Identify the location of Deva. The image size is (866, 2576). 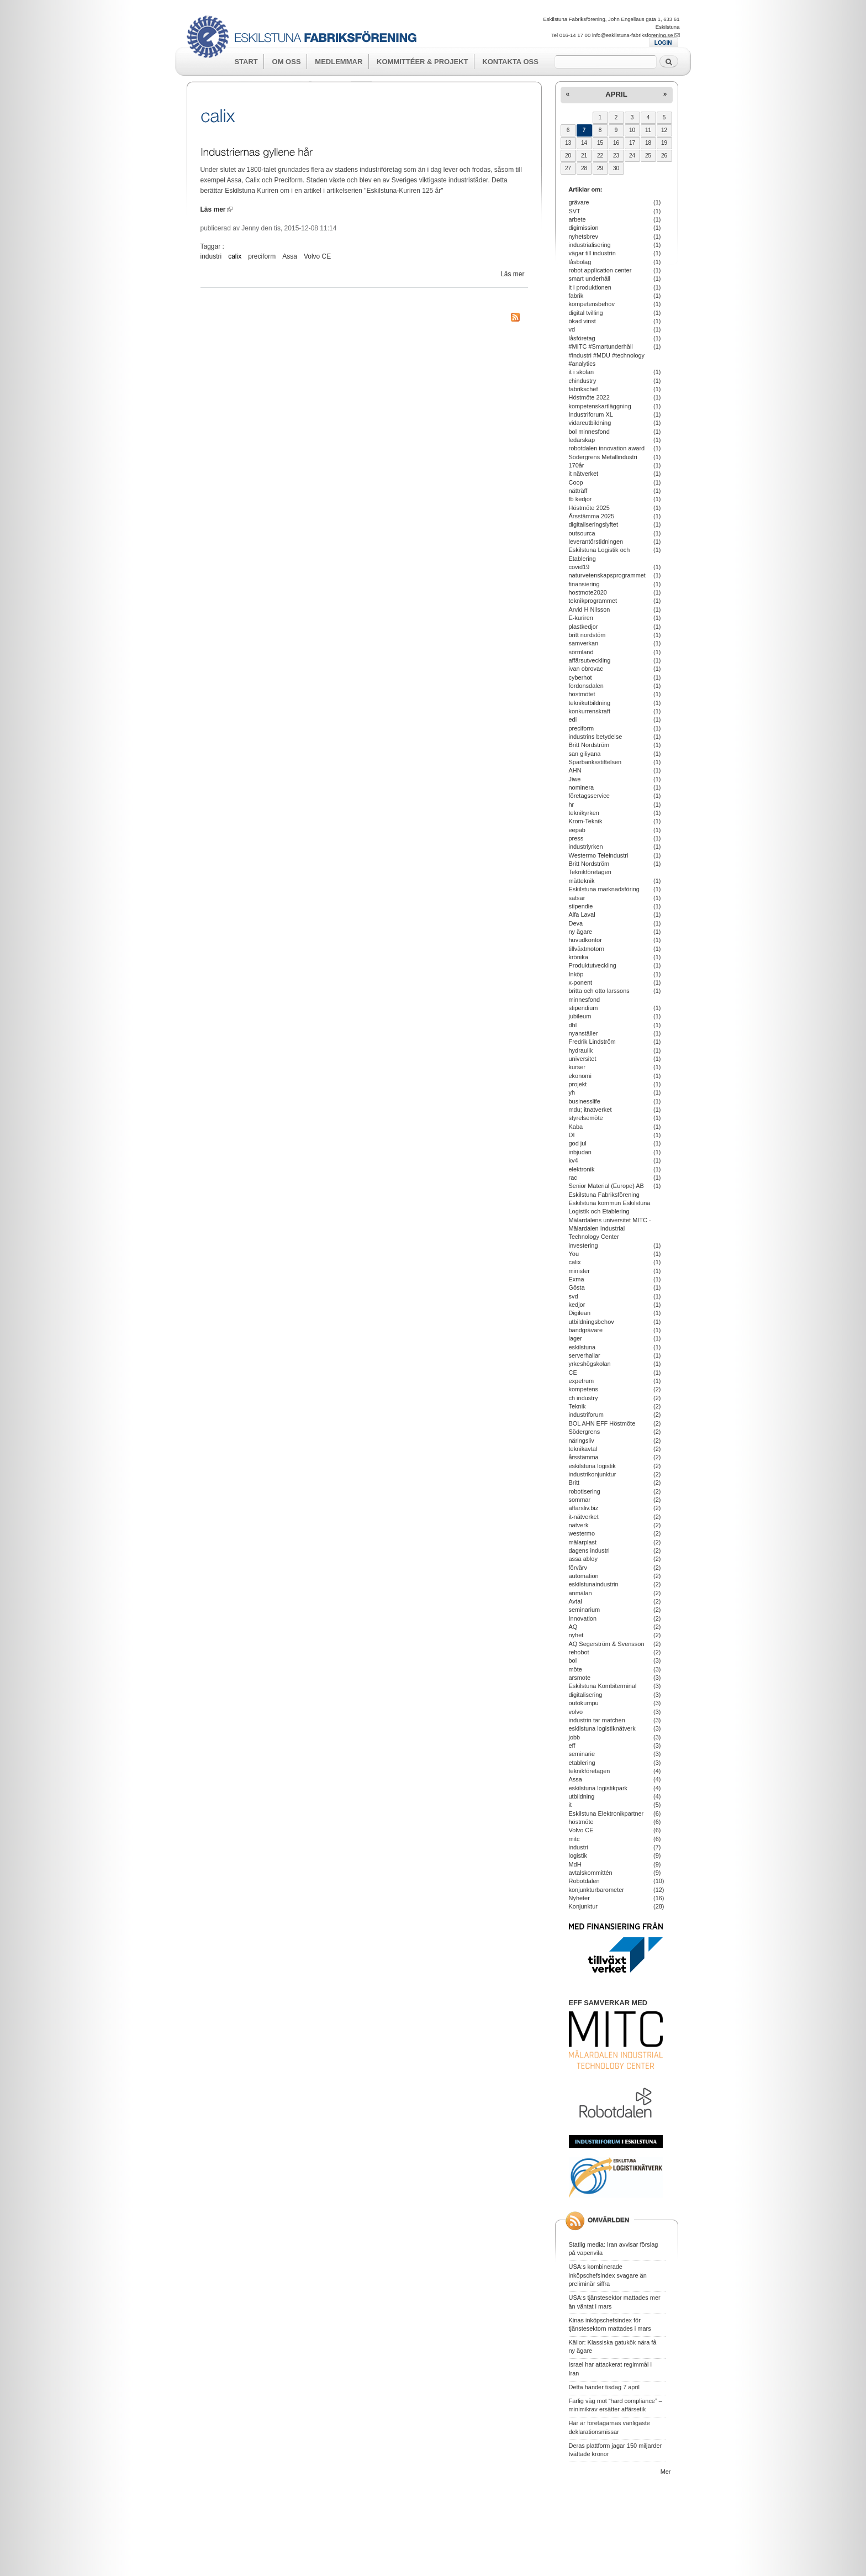
(576, 923).